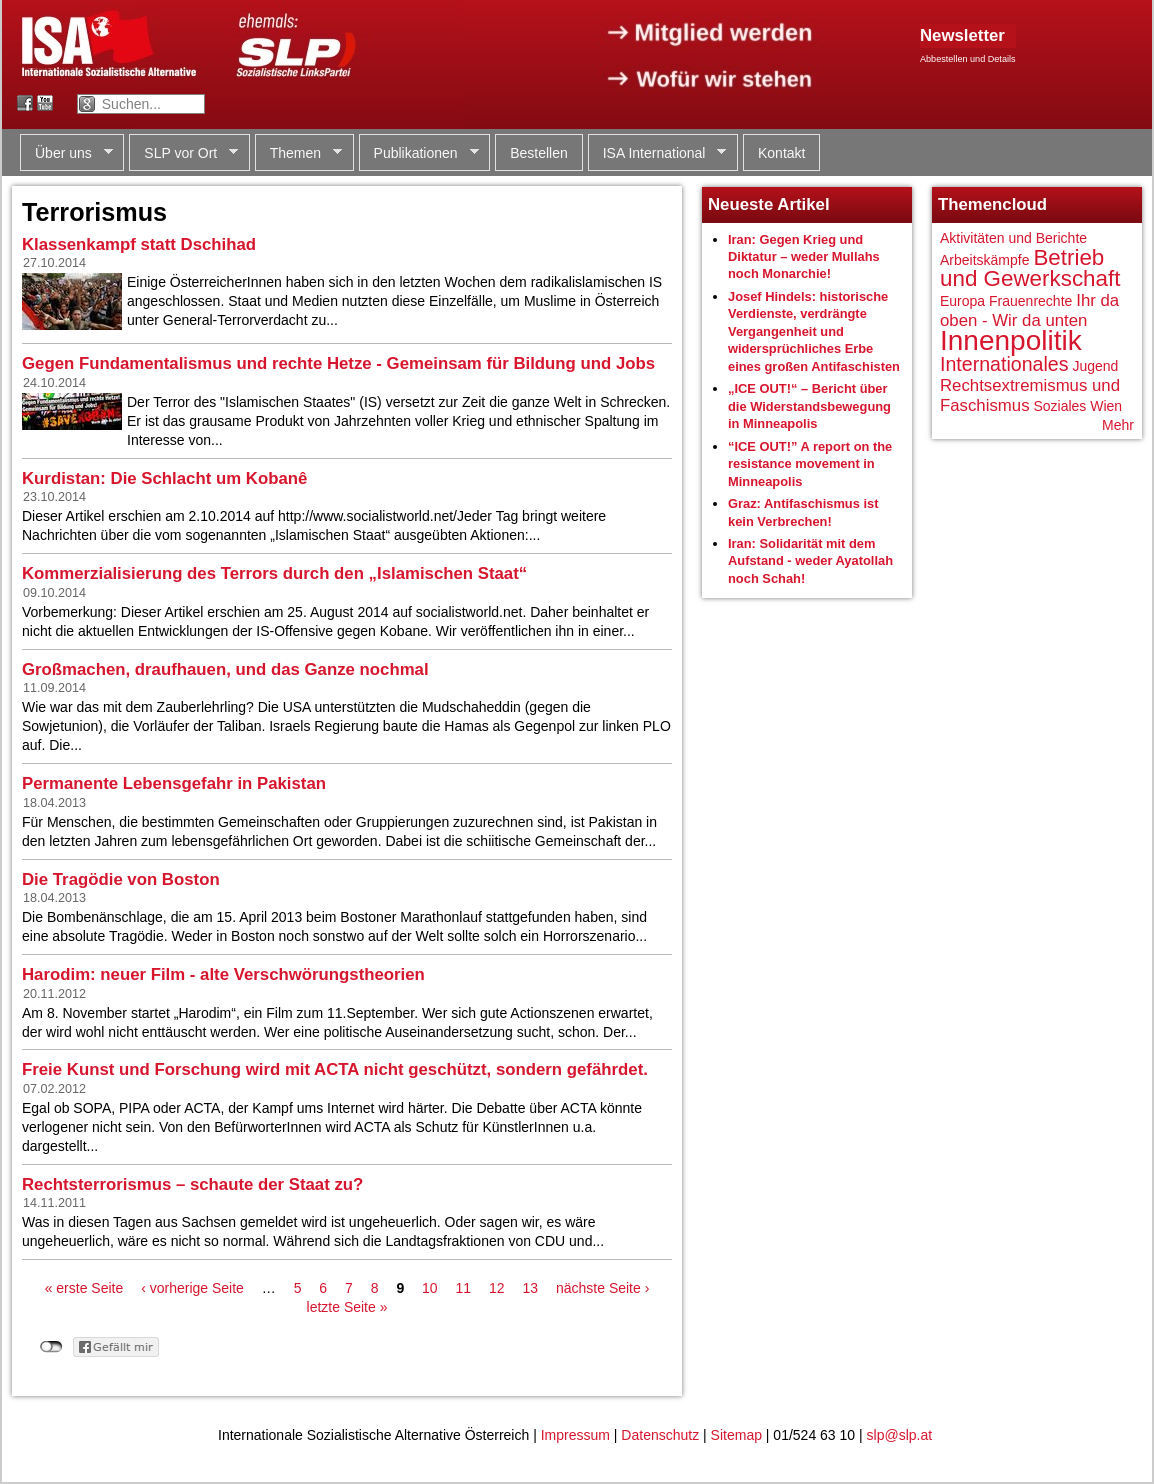 The image size is (1154, 1484). I want to click on Kontakt, so click(781, 153).